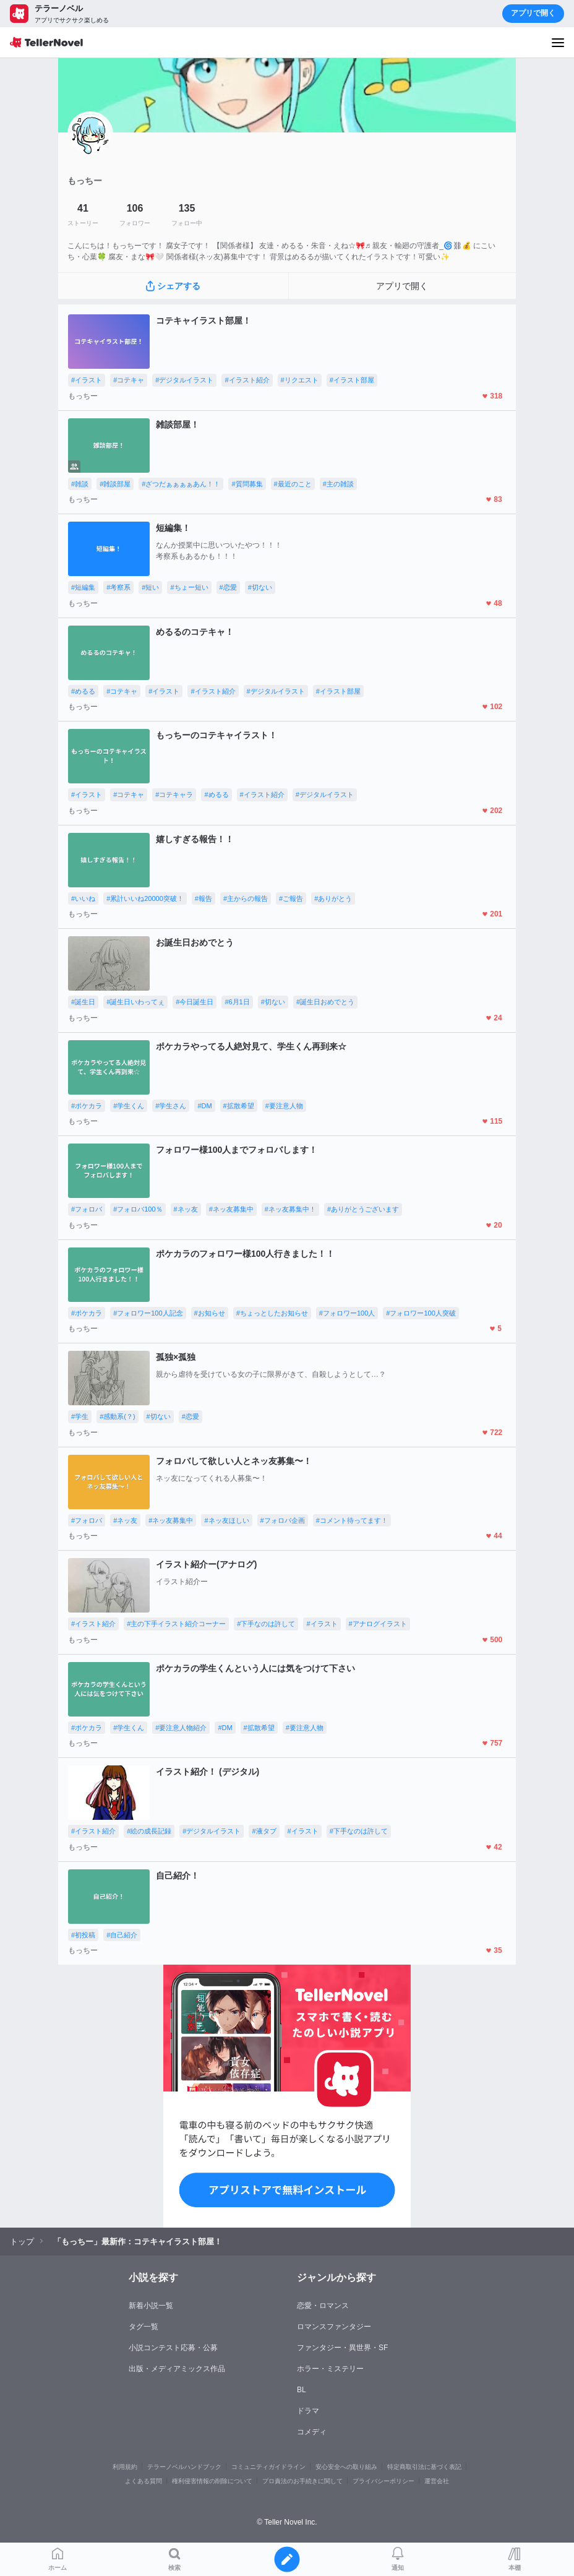 Image resolution: width=574 pixels, height=2576 pixels. I want to click on ホラー・ミステリー, so click(330, 2368).